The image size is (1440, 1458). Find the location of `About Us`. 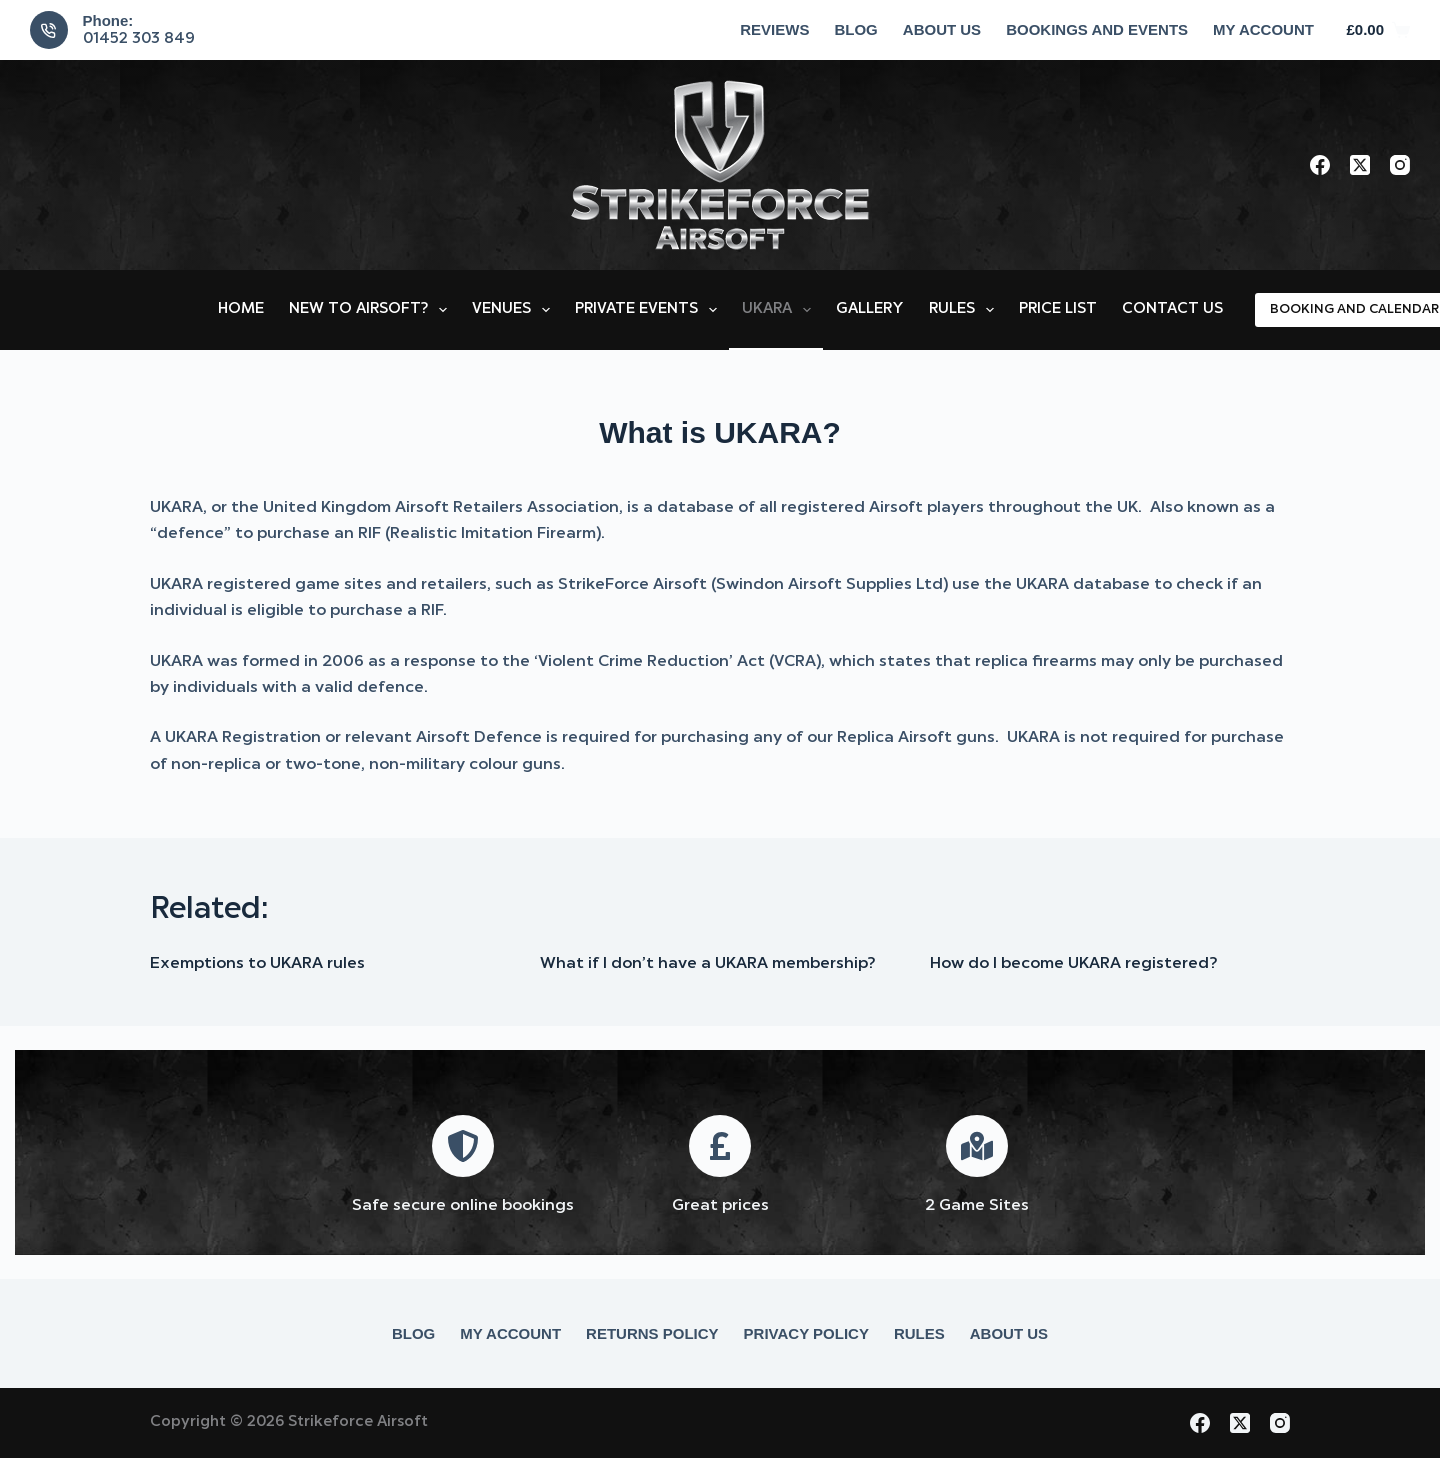

About Us is located at coordinates (942, 29).